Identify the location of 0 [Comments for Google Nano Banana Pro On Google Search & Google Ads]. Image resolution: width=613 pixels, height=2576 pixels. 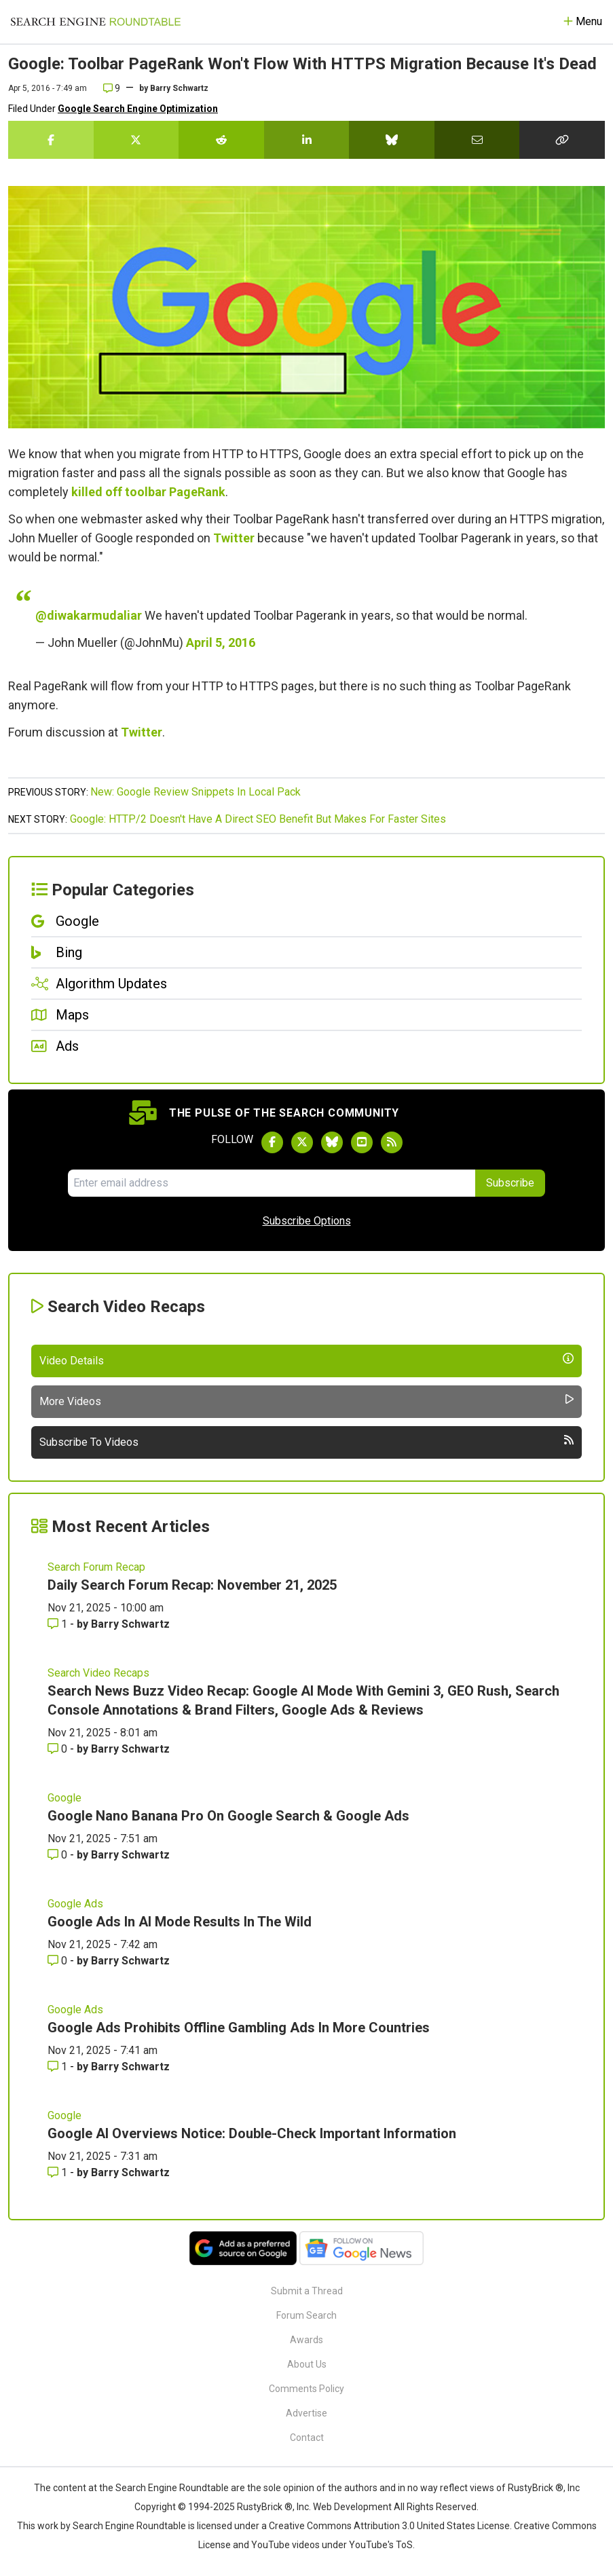
(59, 1854).